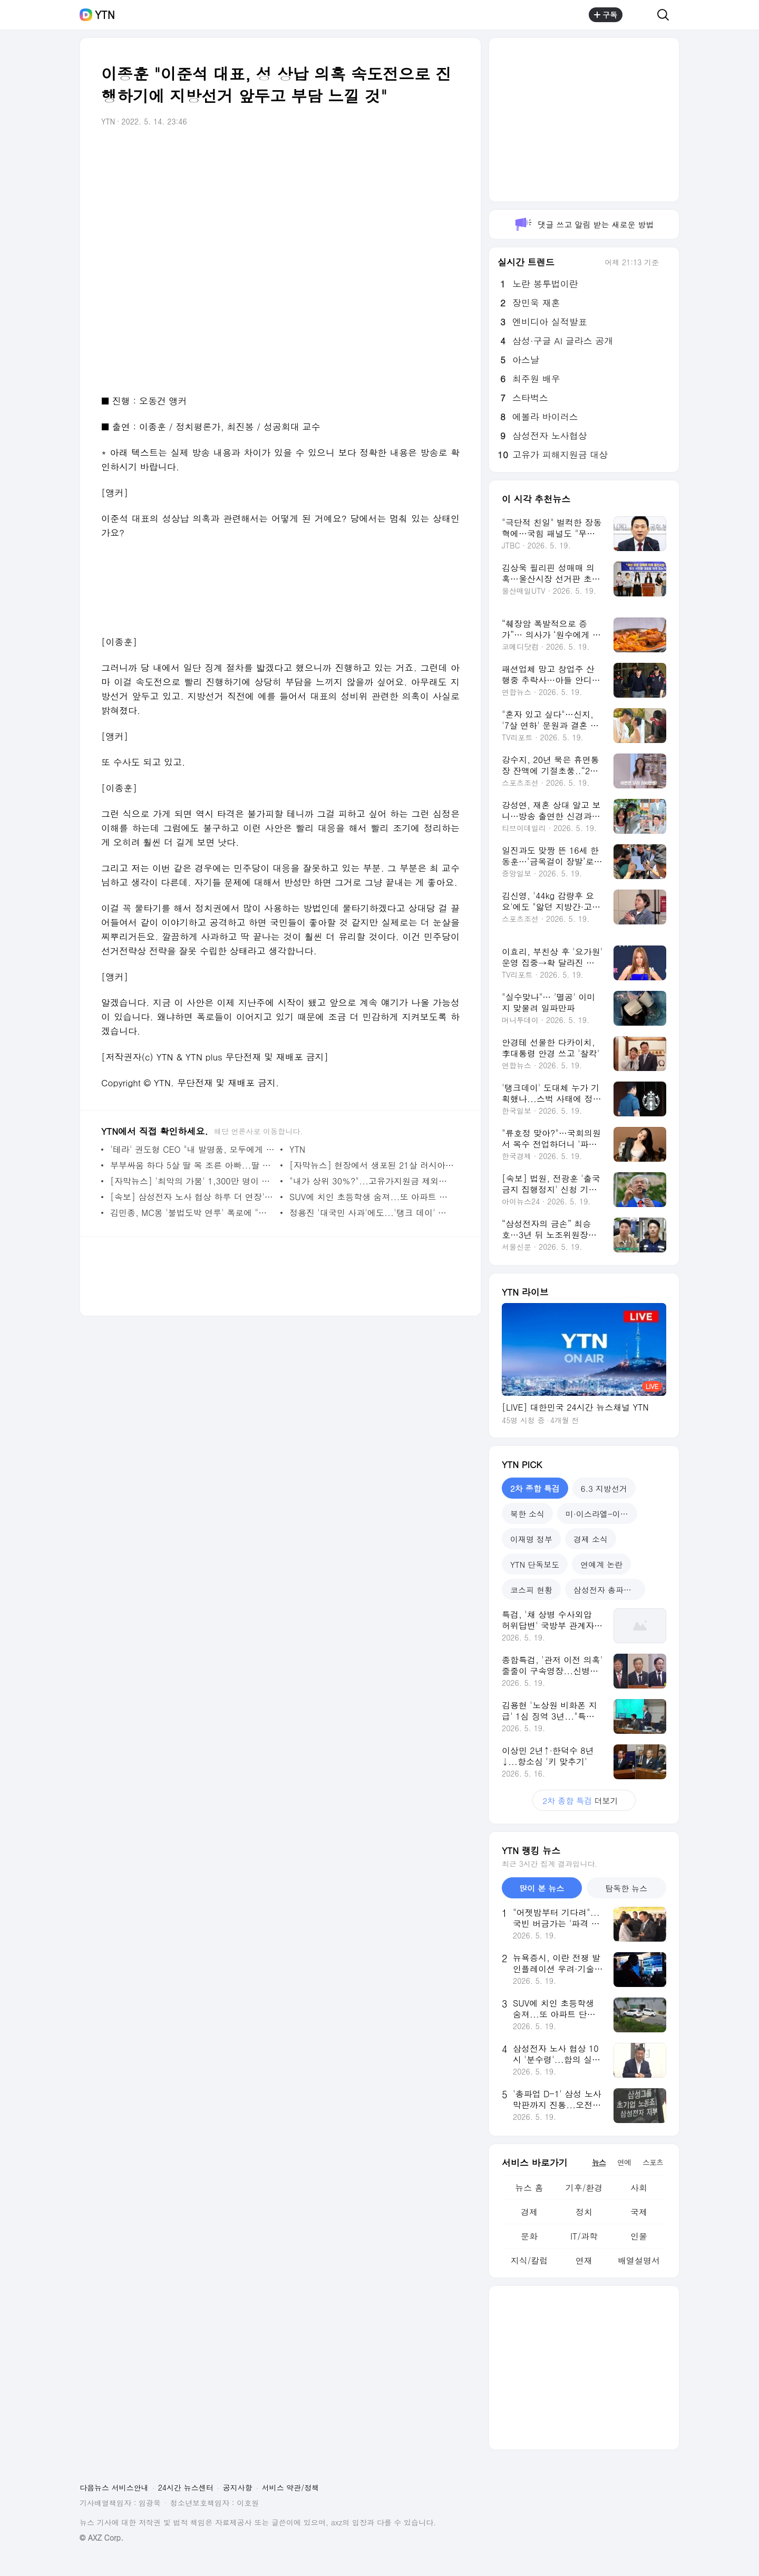  What do you see at coordinates (584, 224) in the screenshot?
I see `댓글 쓰고 알림 받는 새로운 방법` at bounding box center [584, 224].